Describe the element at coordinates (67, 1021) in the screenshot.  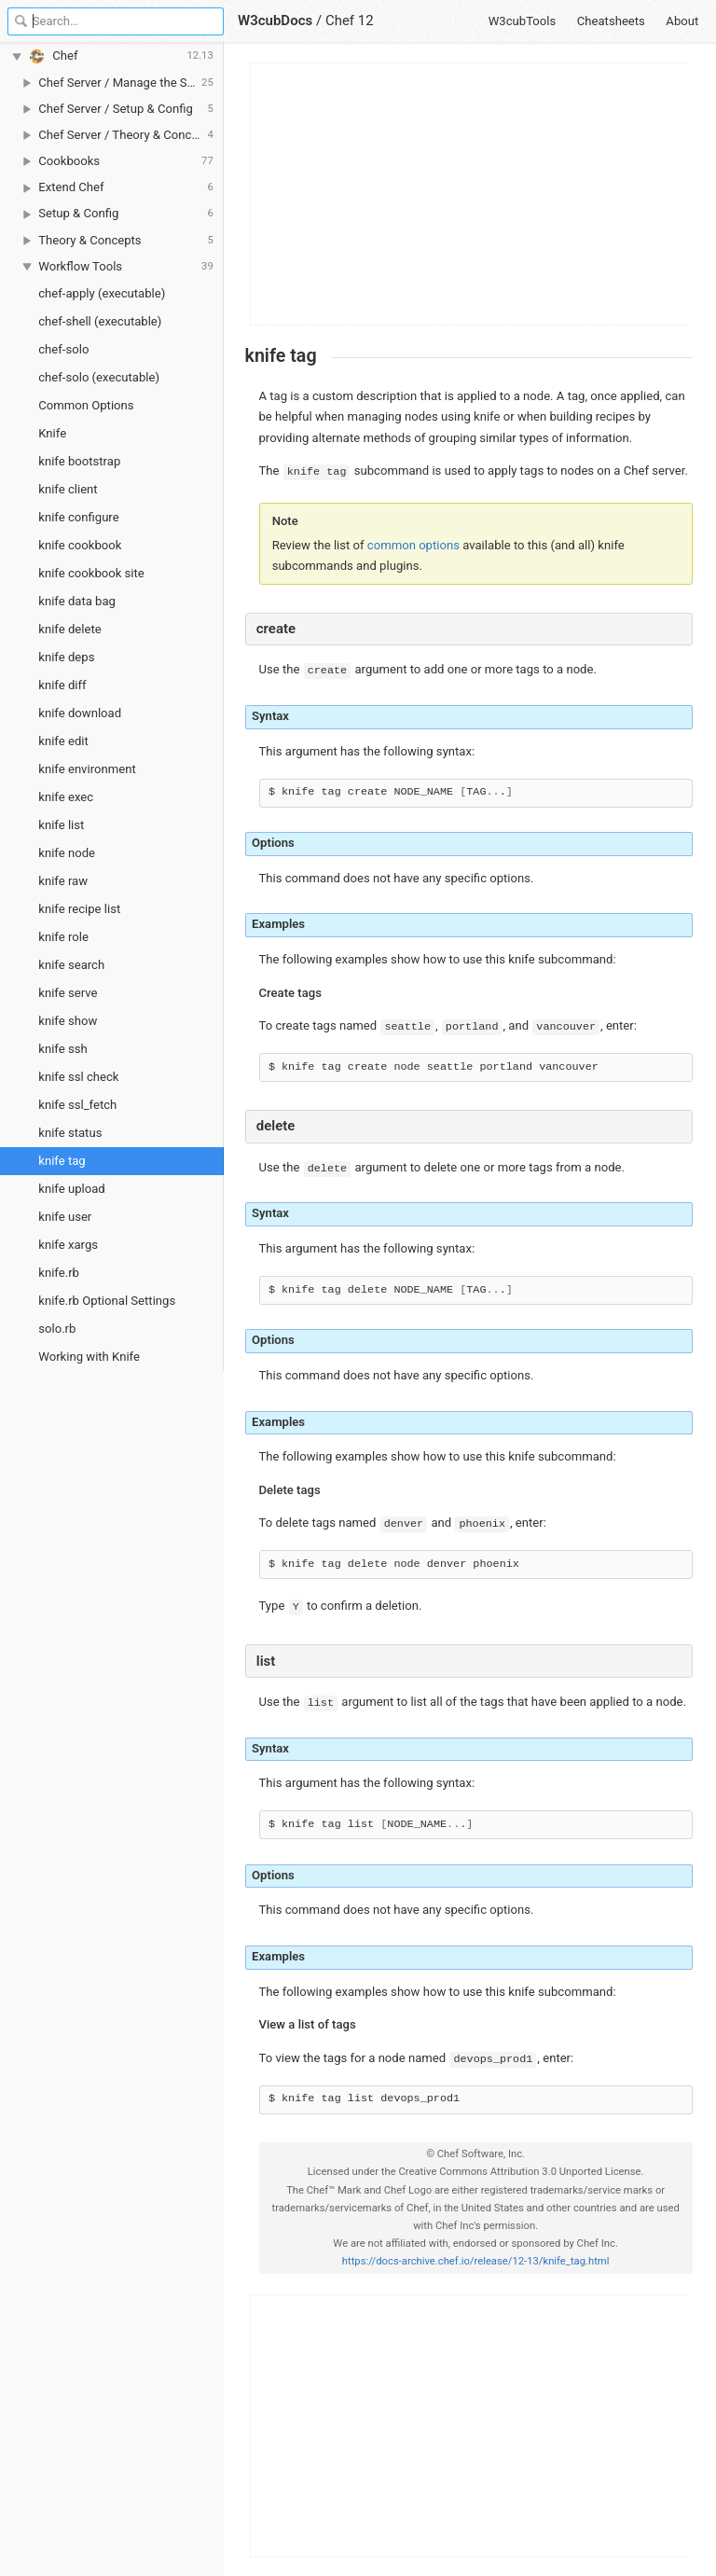
I see `knife show` at that location.